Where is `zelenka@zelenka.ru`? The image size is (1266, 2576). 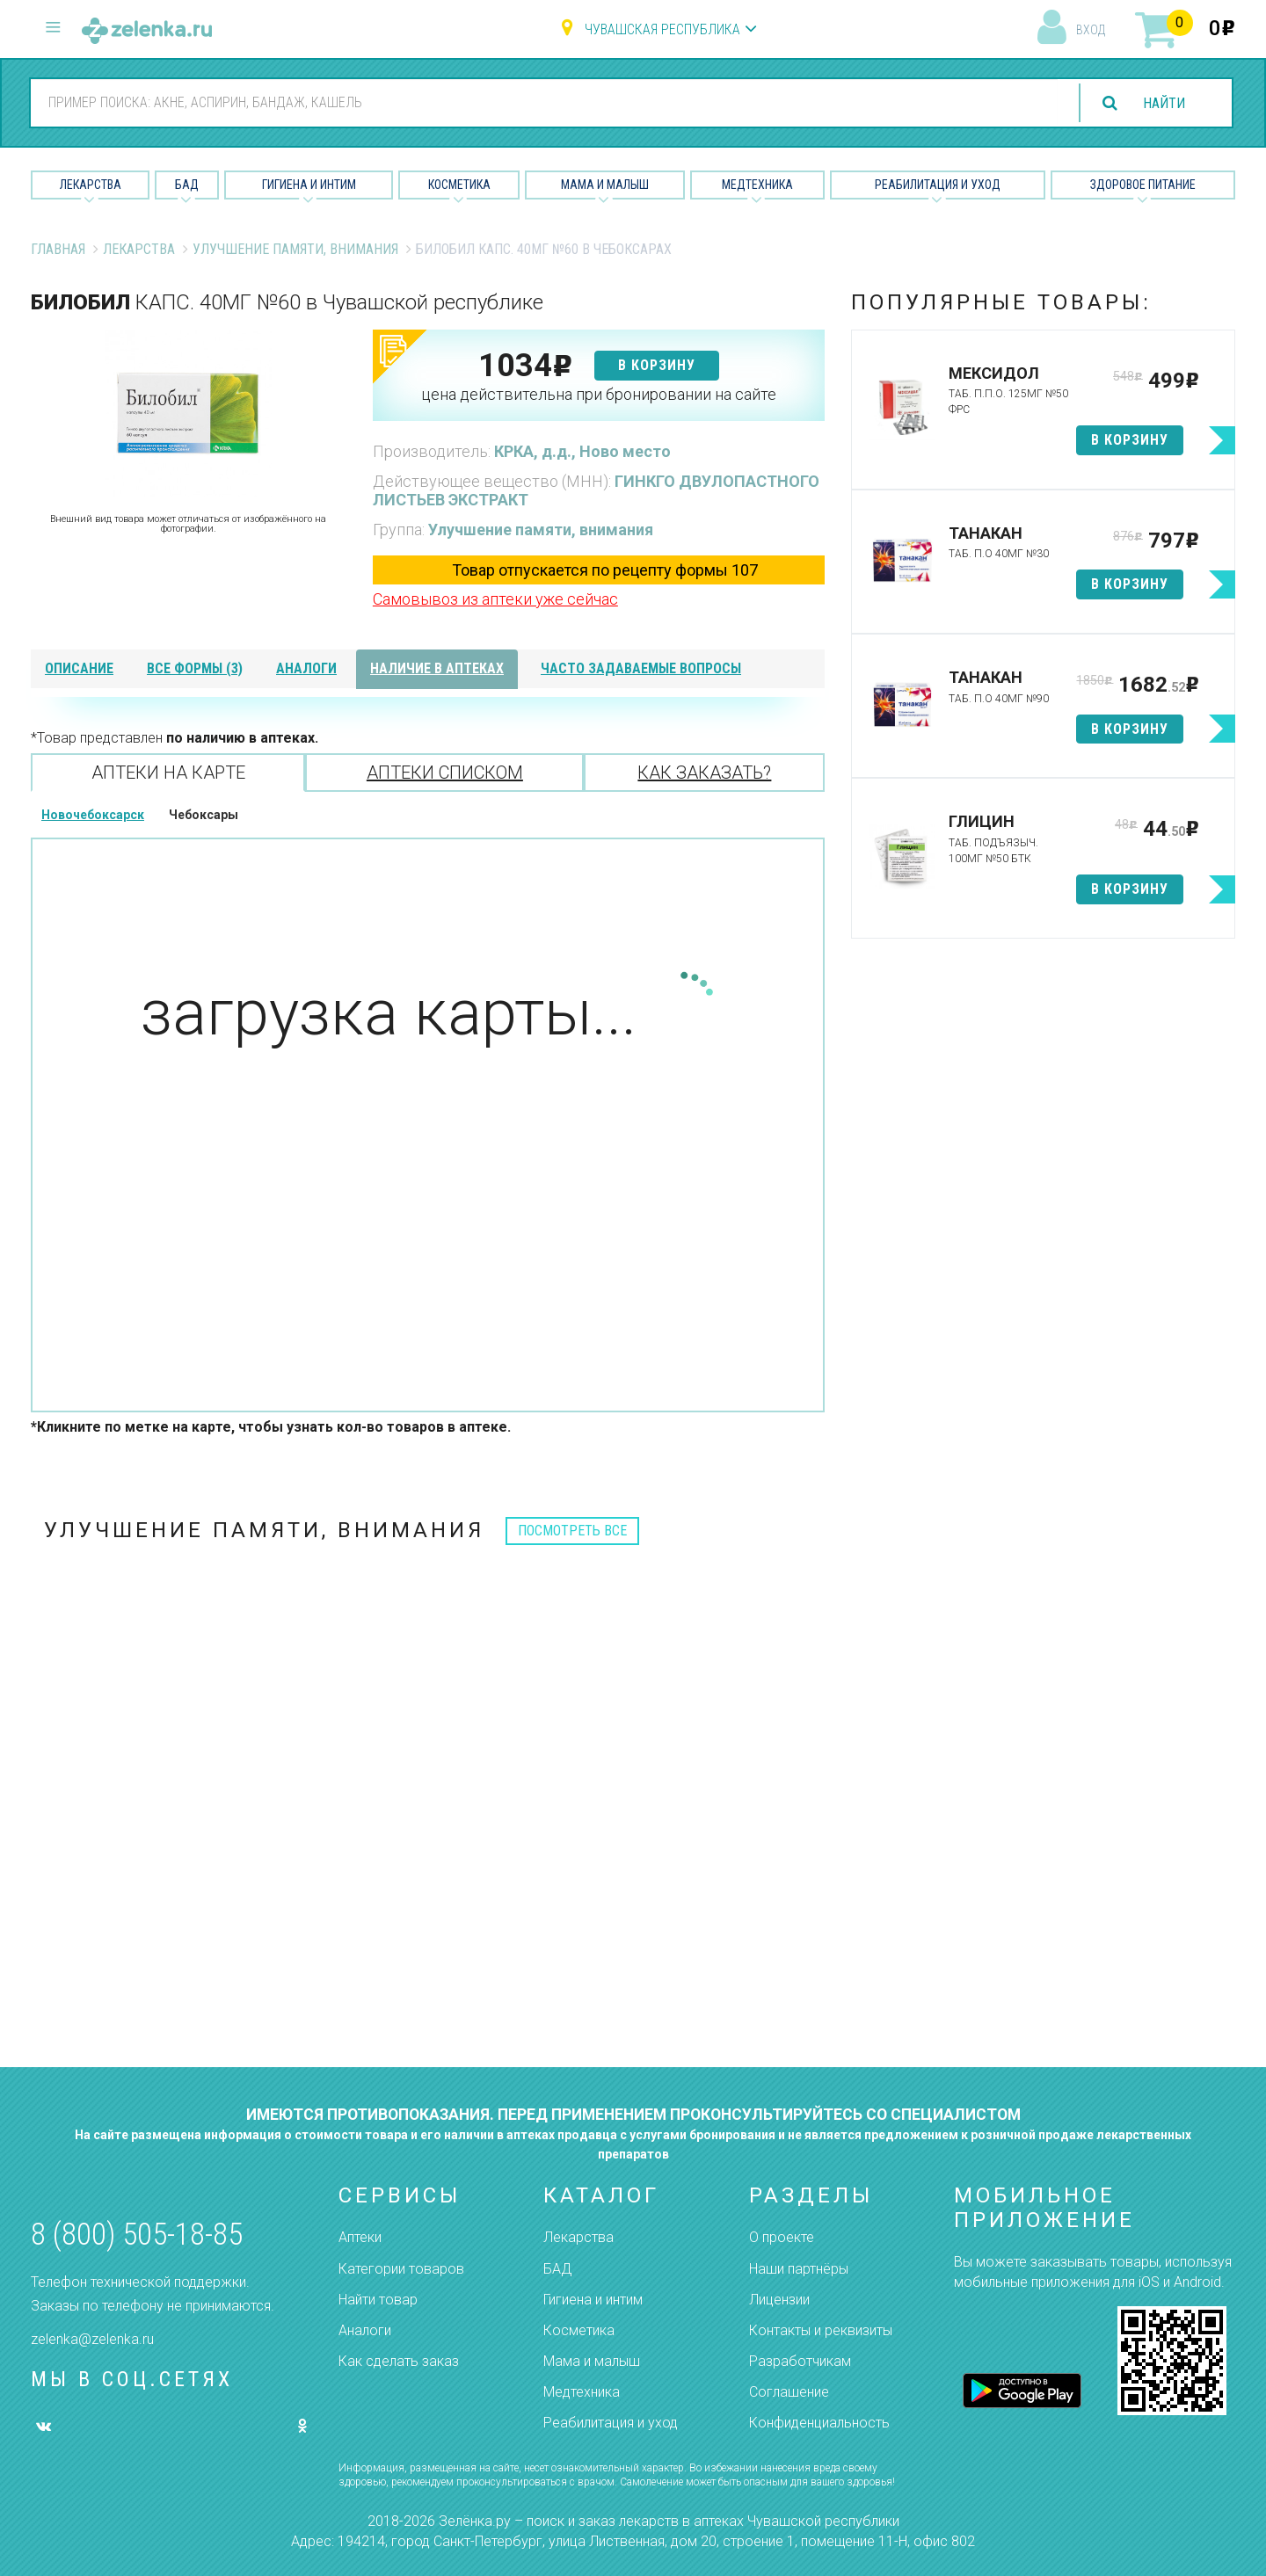 zelenka@zelenka.ru is located at coordinates (92, 2339).